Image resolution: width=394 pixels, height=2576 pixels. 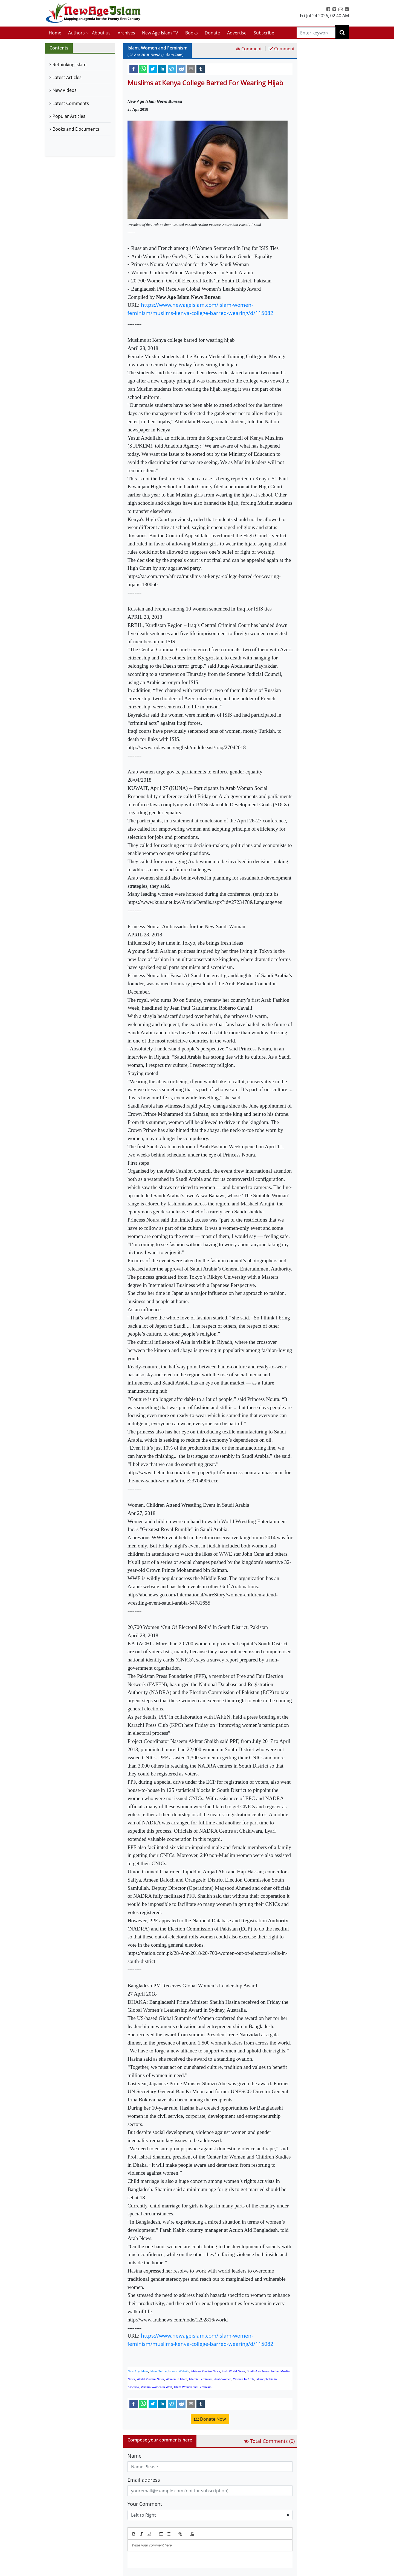 What do you see at coordinates (237, 33) in the screenshot?
I see `Advertise` at bounding box center [237, 33].